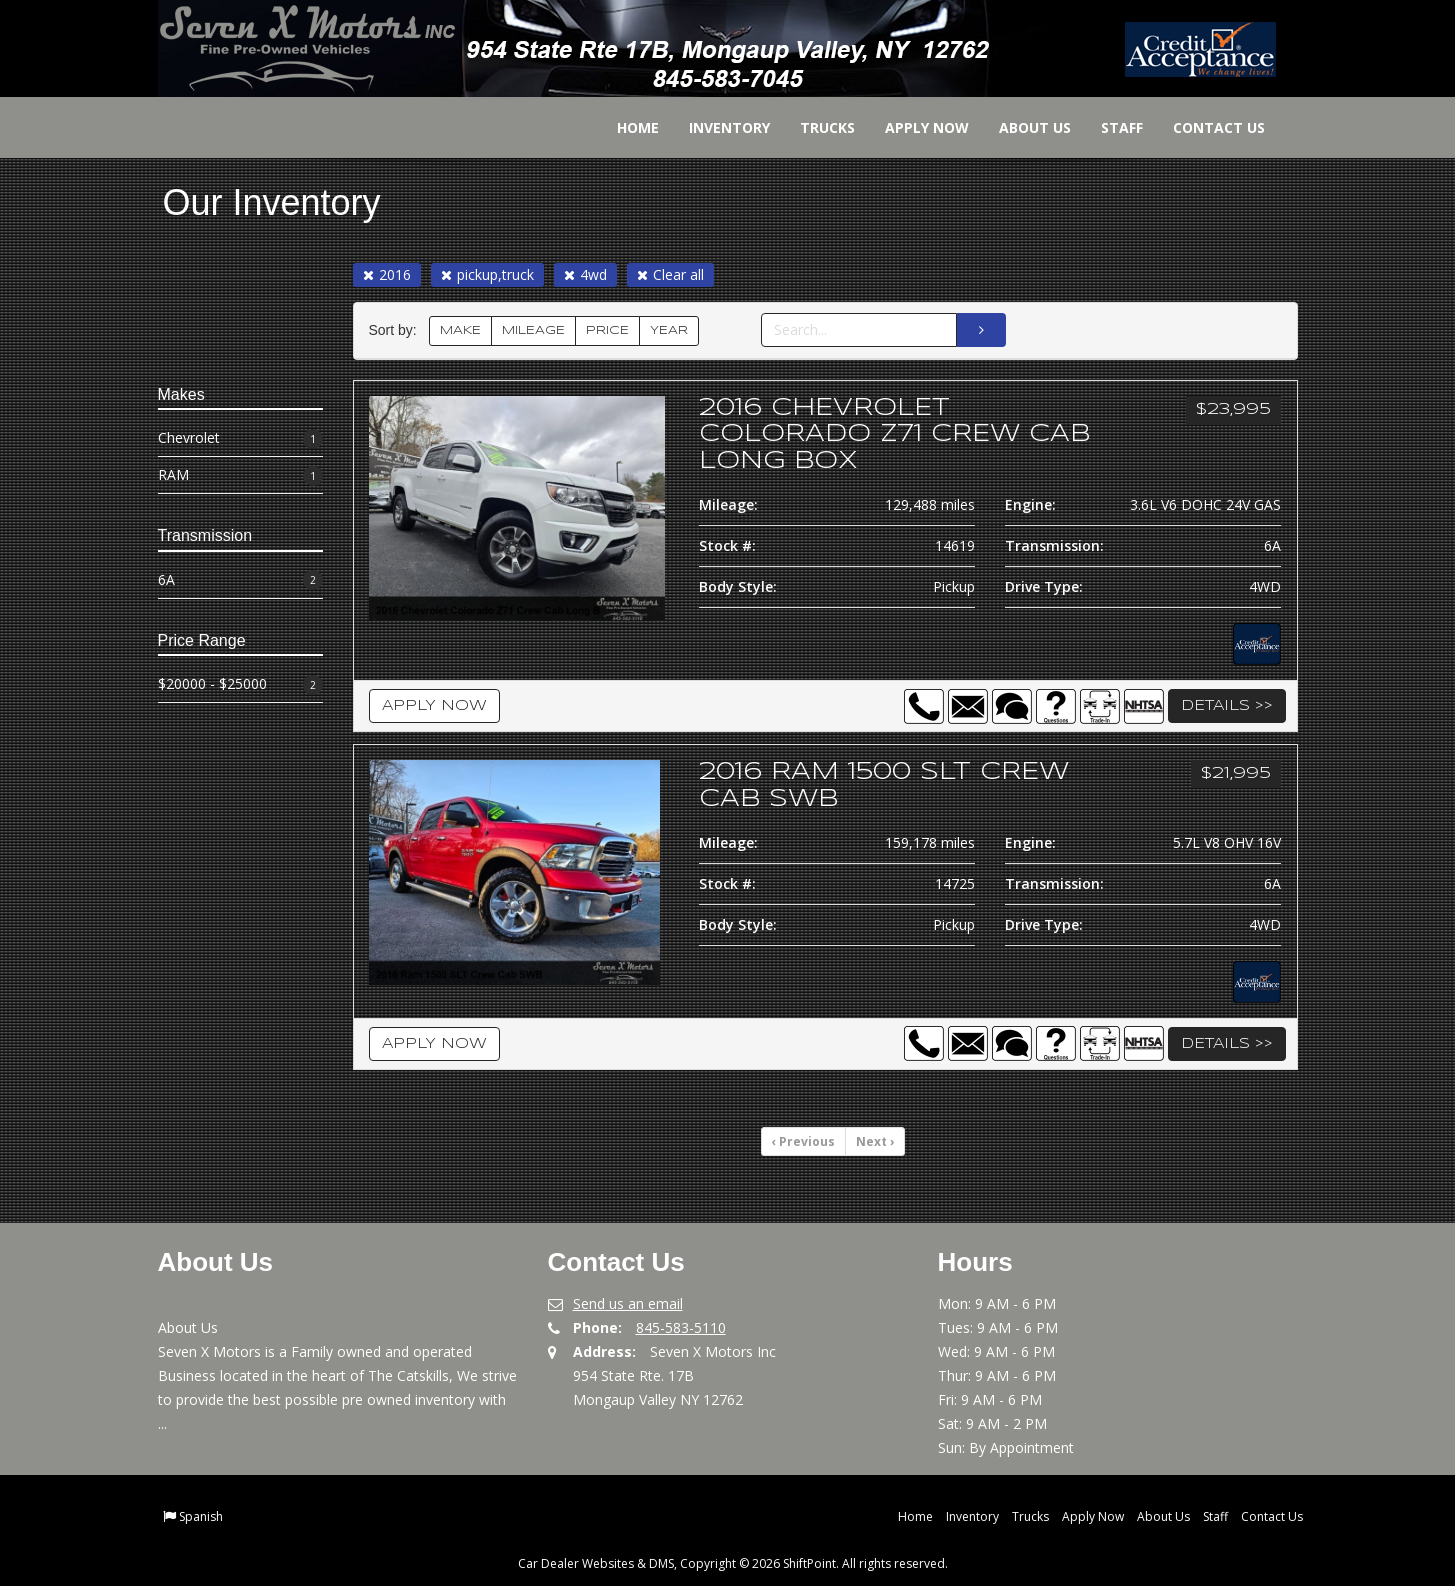 The height and width of the screenshot is (1586, 1455). I want to click on 4wd, so click(585, 274).